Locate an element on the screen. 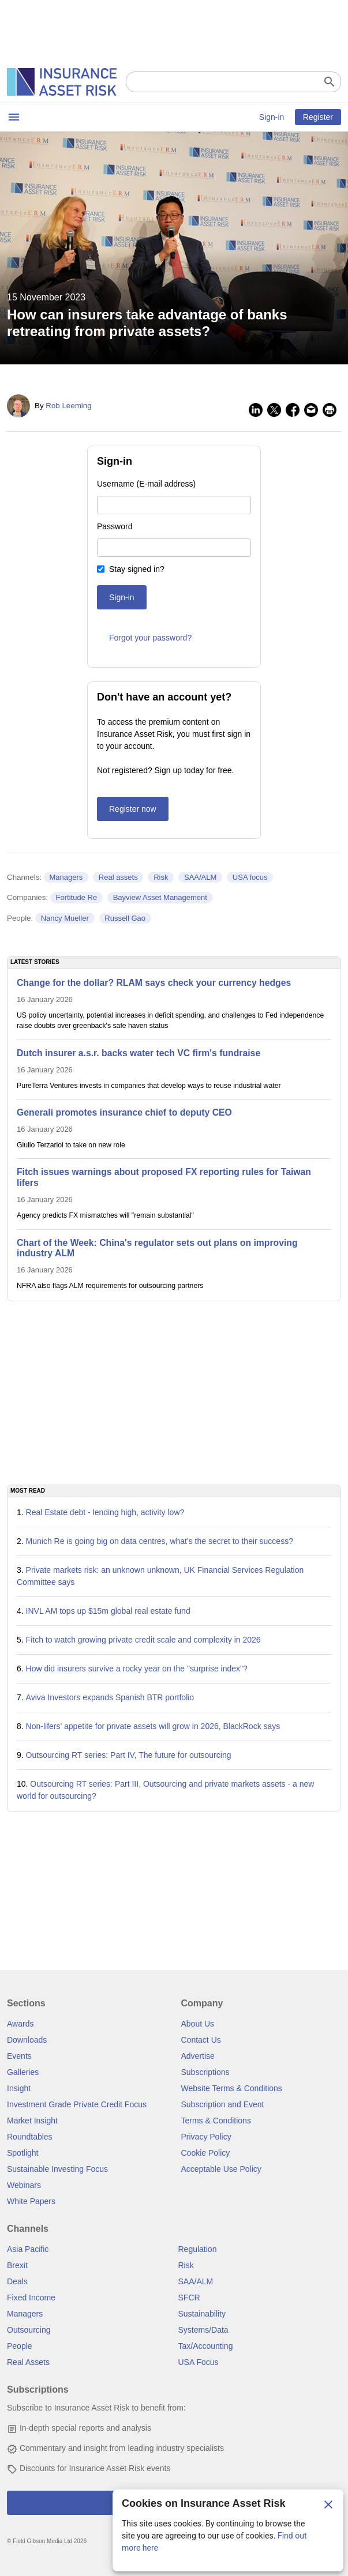 The height and width of the screenshot is (2576, 348). Webinars is located at coordinates (24, 2185).